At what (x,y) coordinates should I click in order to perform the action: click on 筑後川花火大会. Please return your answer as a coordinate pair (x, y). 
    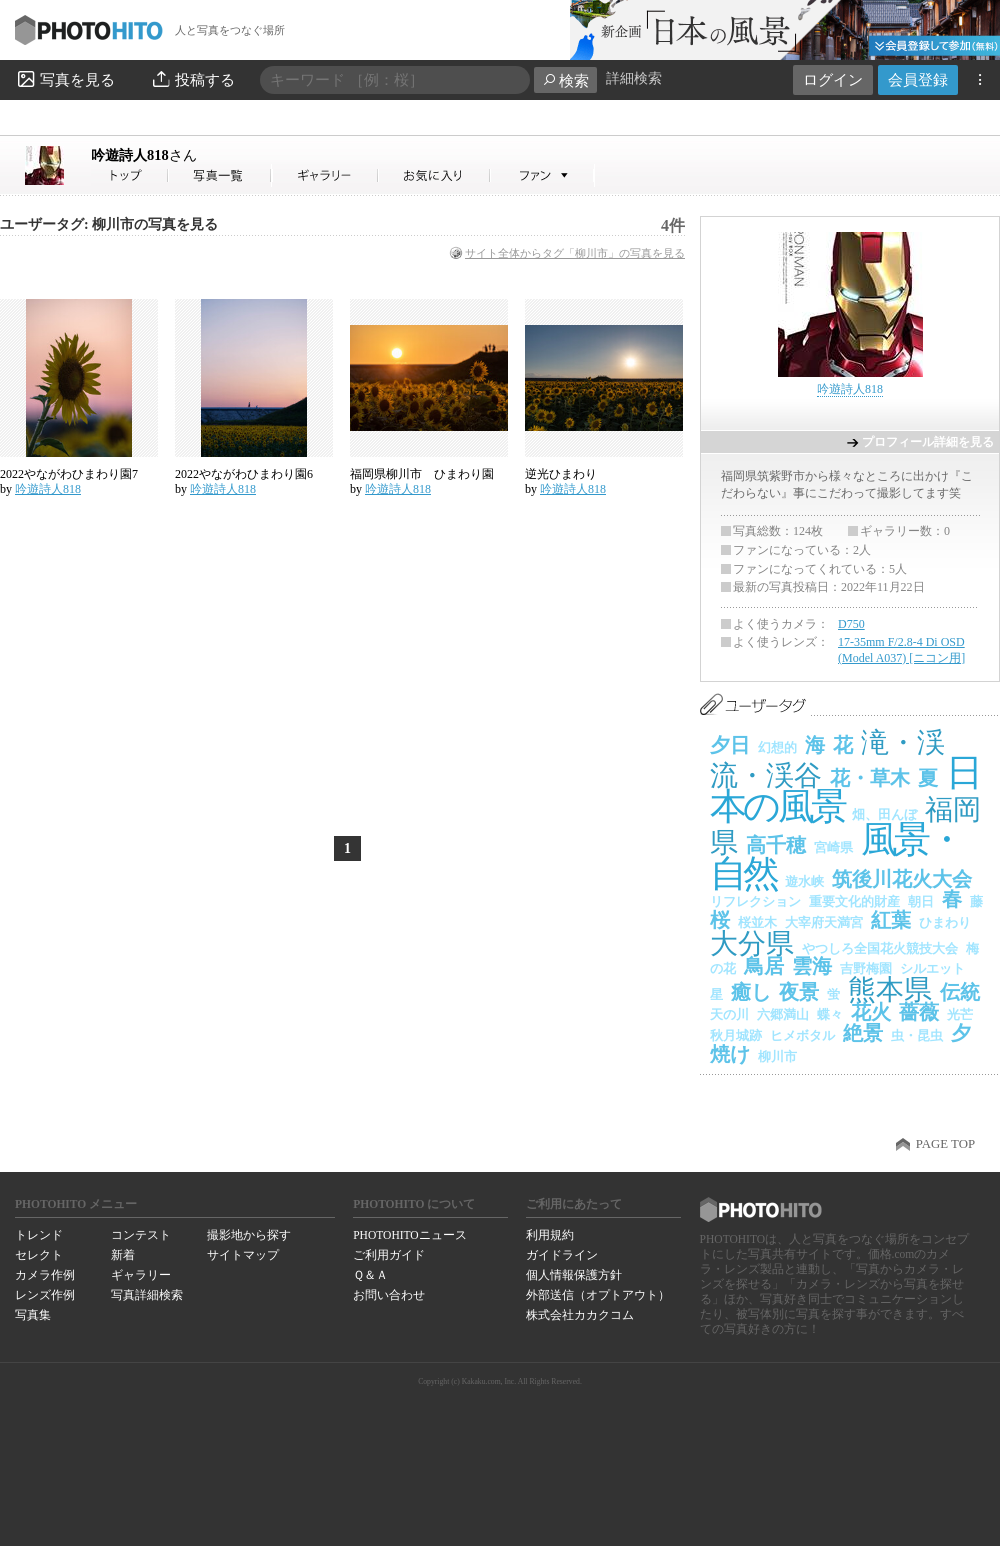
    Looking at the image, I should click on (902, 879).